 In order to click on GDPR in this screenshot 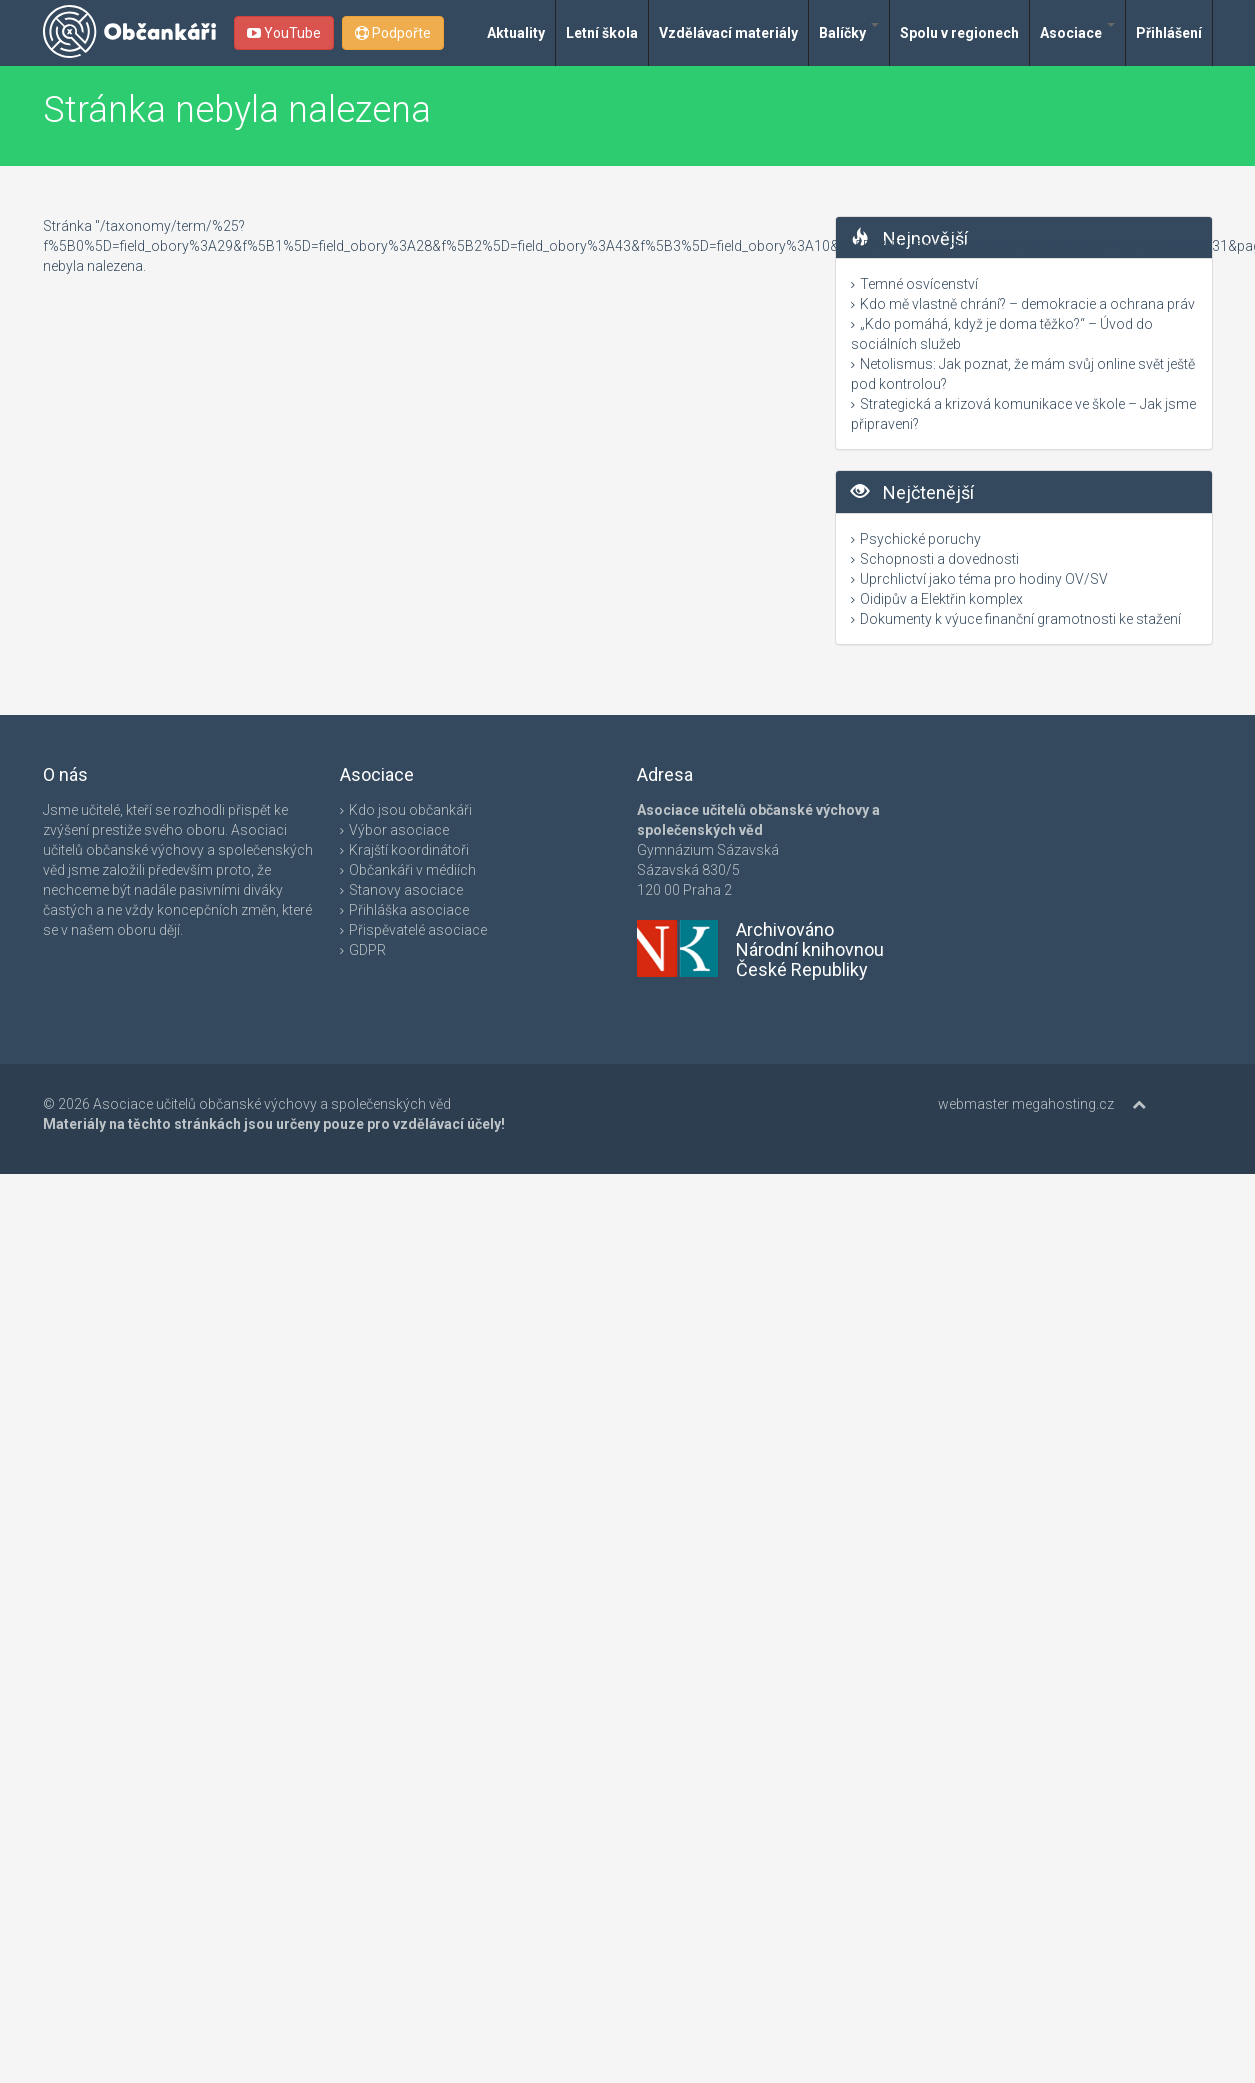, I will do `click(367, 950)`.